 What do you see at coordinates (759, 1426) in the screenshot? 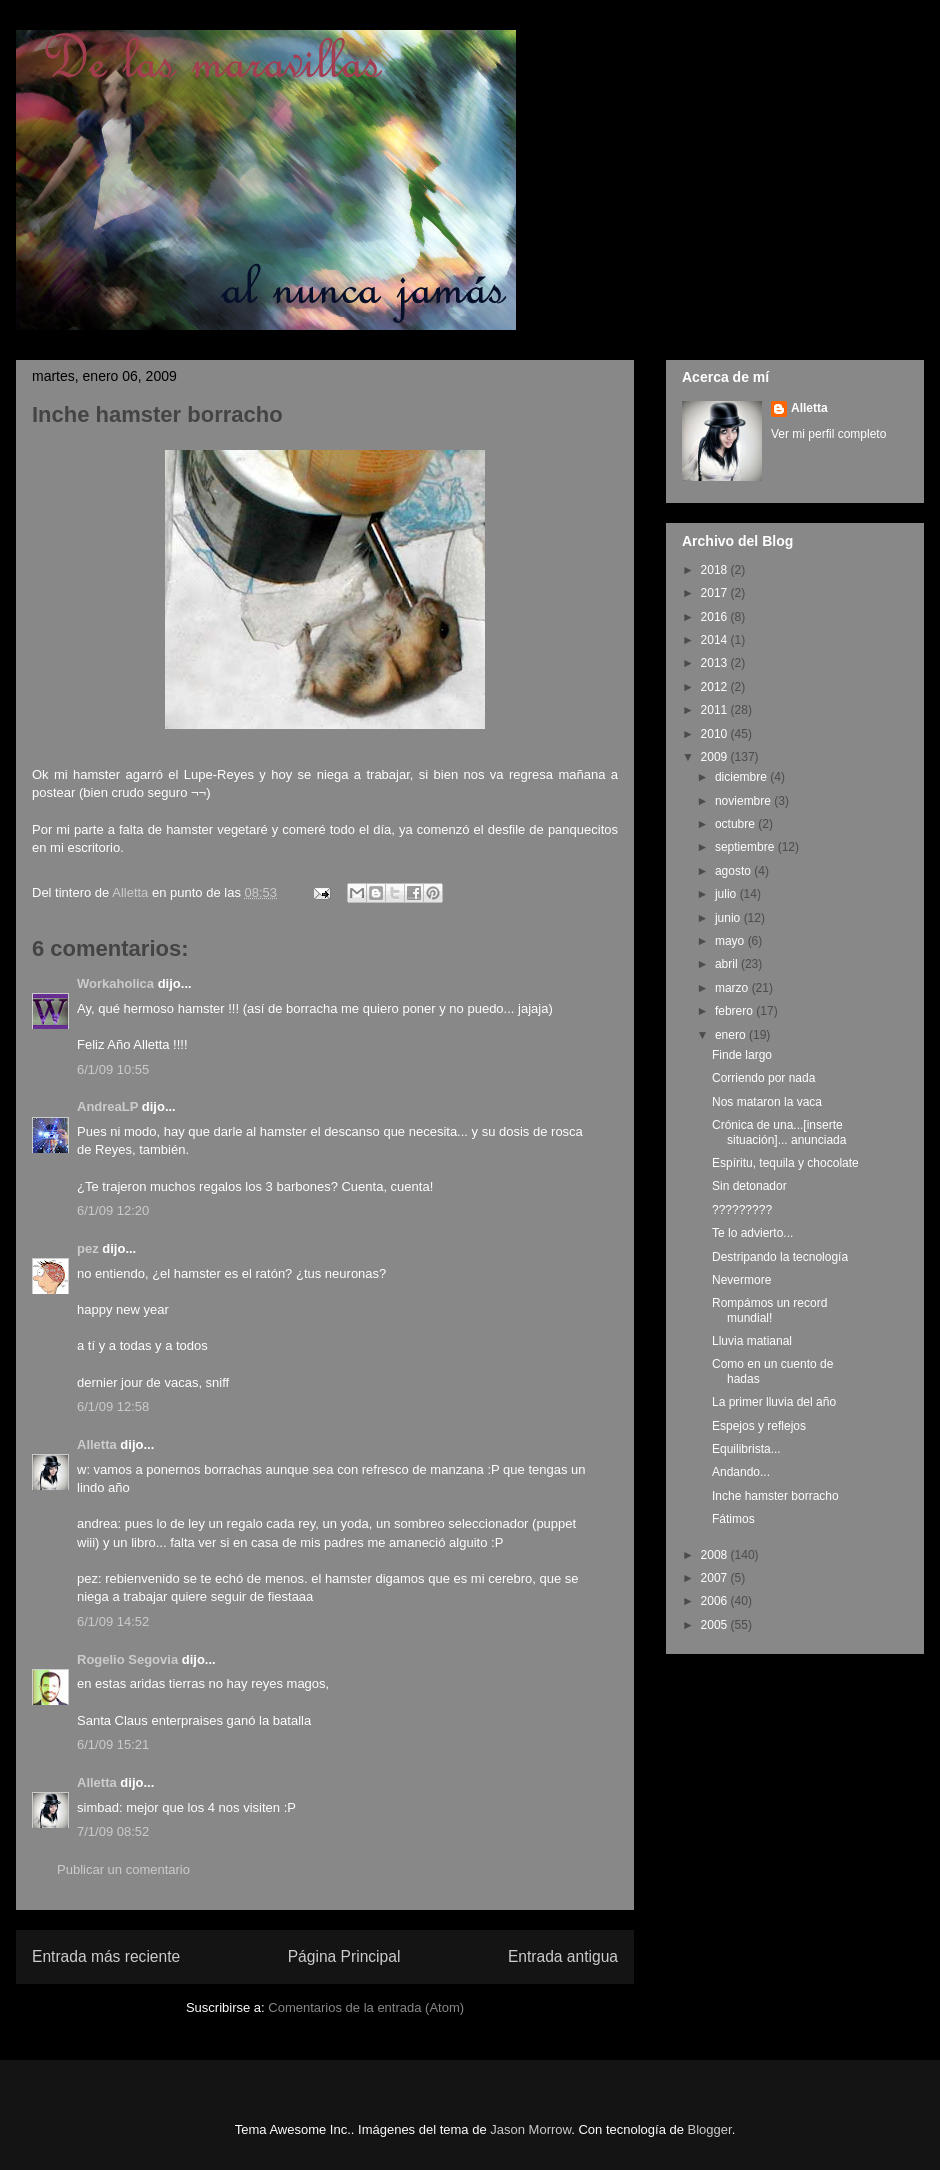
I see `Espejos y reflejos` at bounding box center [759, 1426].